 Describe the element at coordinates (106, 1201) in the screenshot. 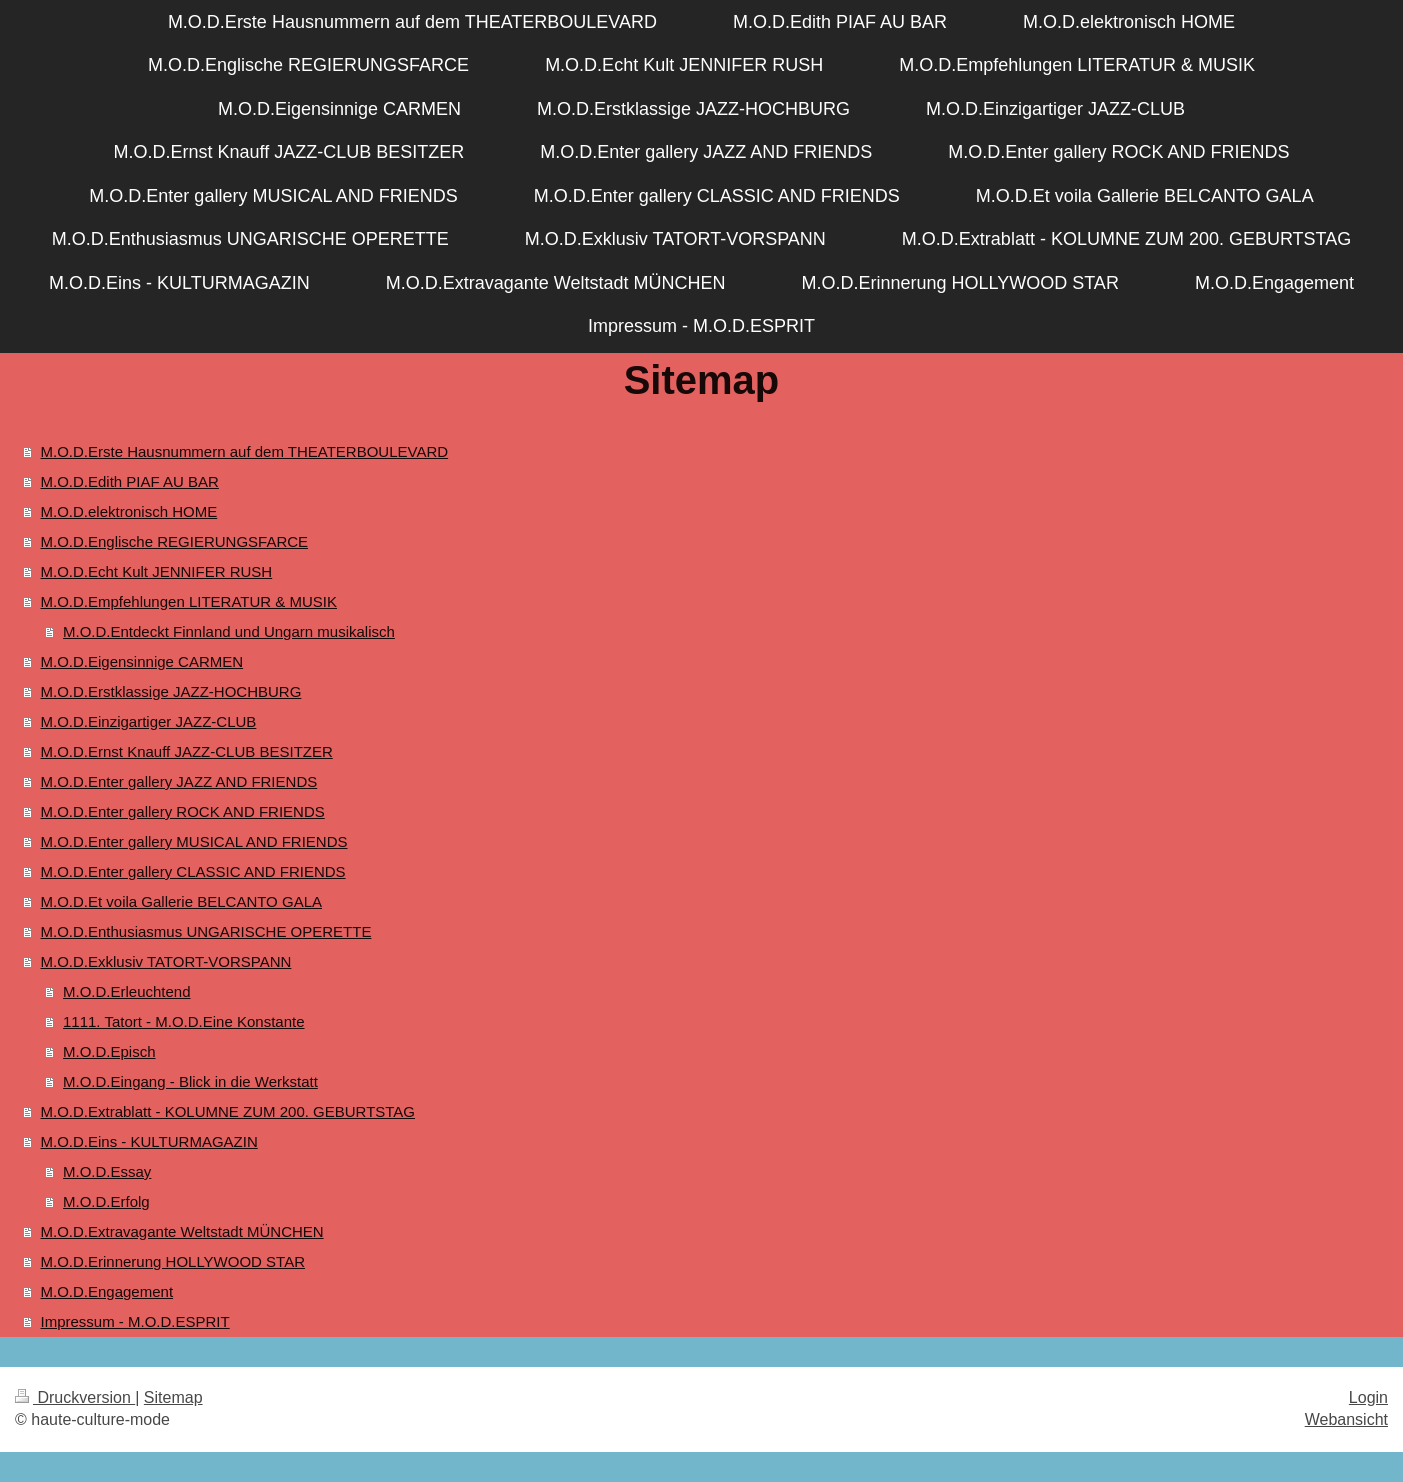

I see `M.O.D.Erfolg` at that location.